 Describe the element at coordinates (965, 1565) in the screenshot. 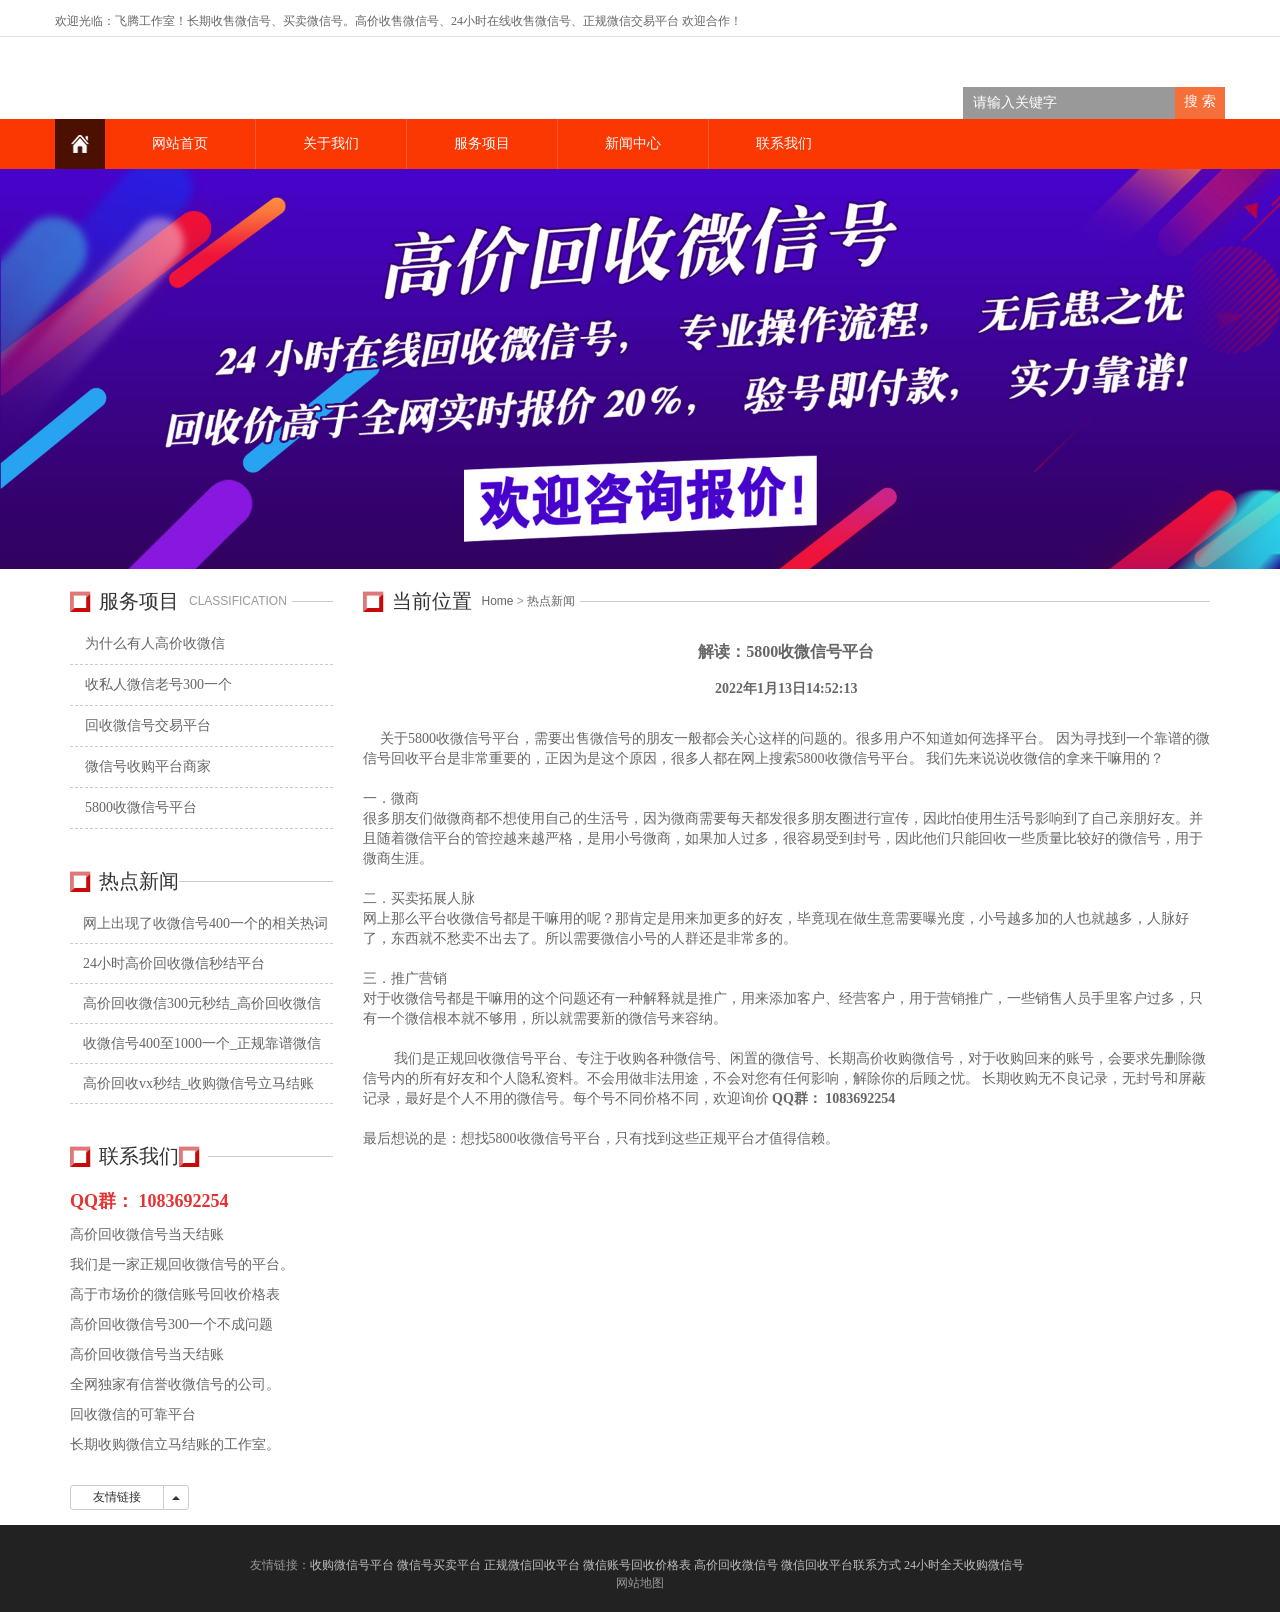

I see `24小时全天收购微信号` at that location.